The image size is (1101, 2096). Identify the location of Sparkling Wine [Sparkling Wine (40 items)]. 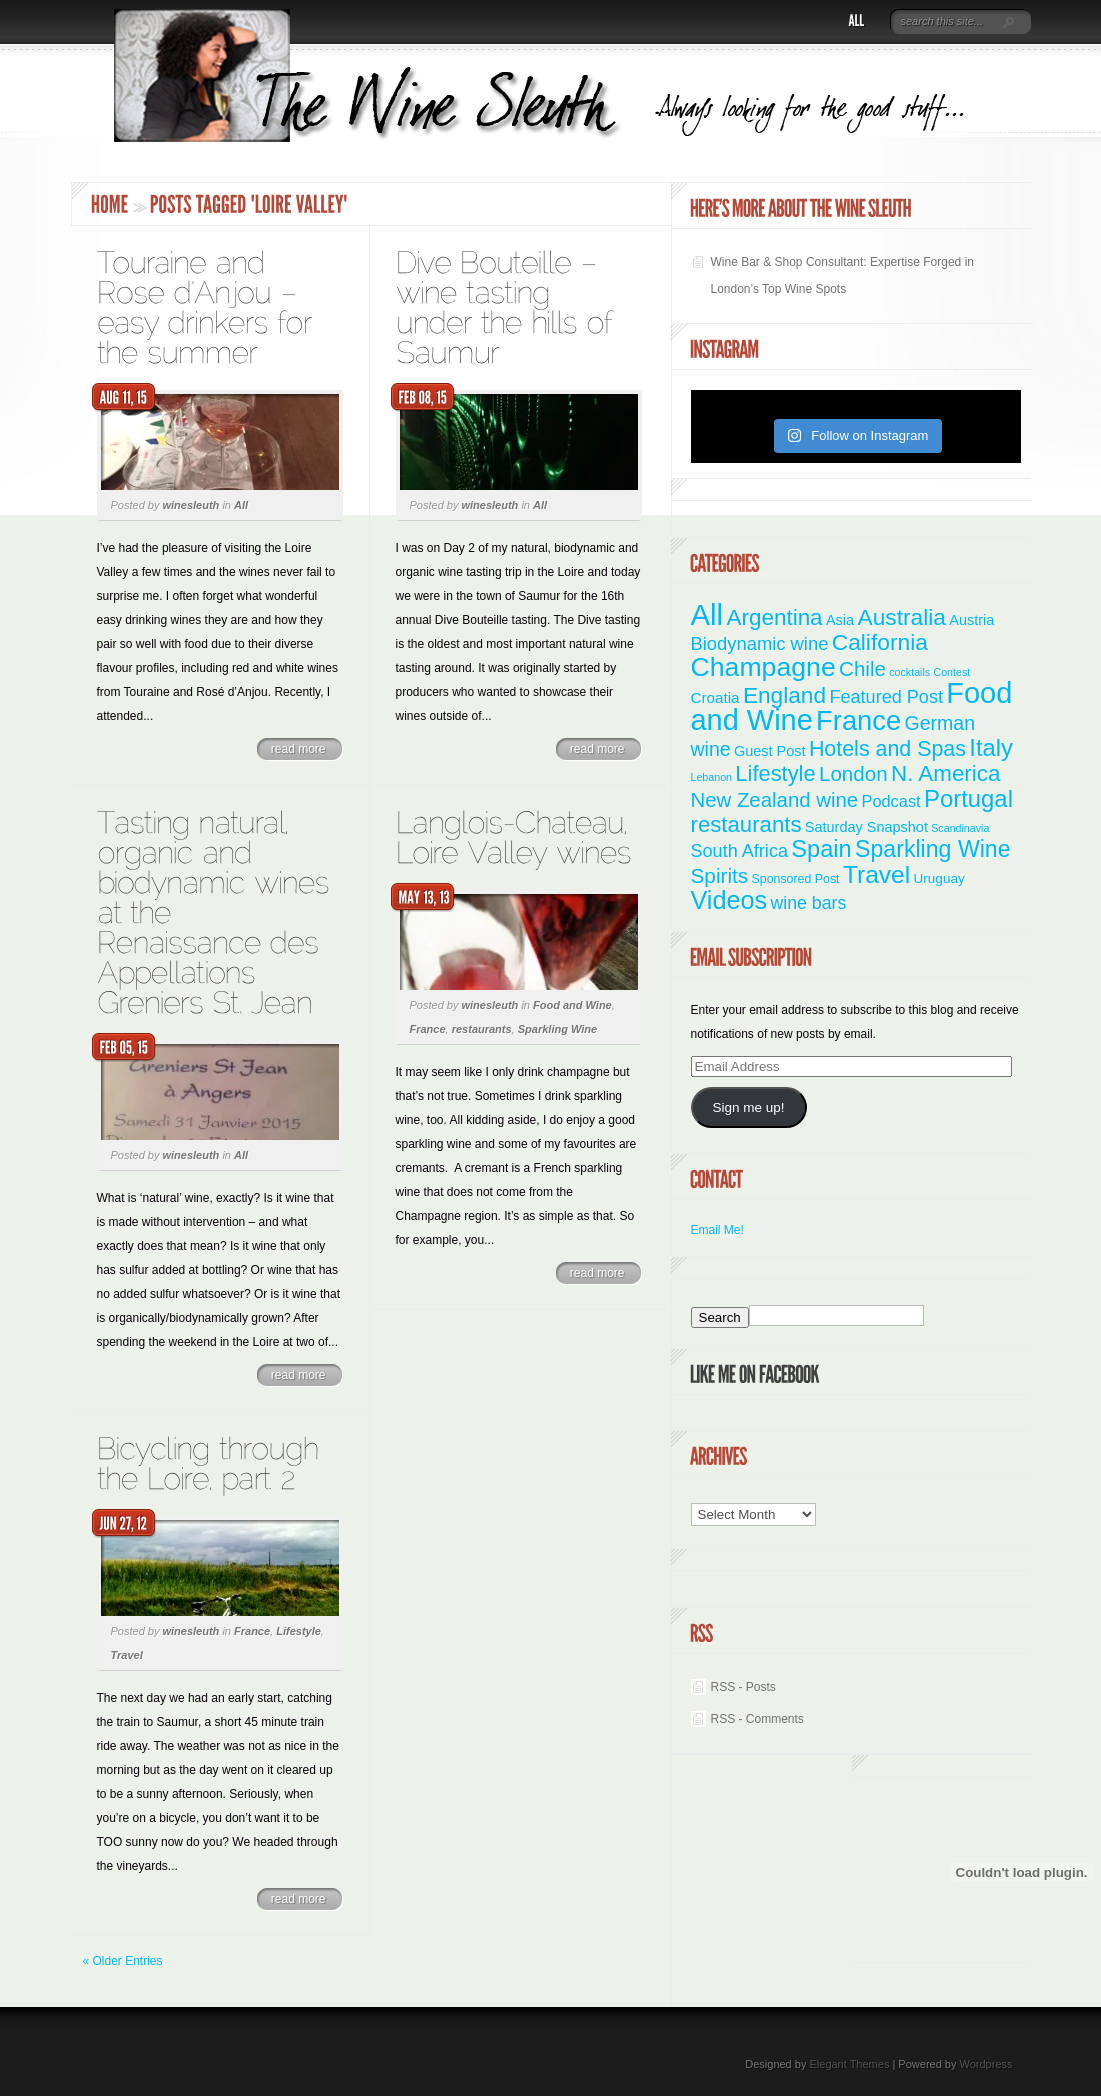
(933, 849).